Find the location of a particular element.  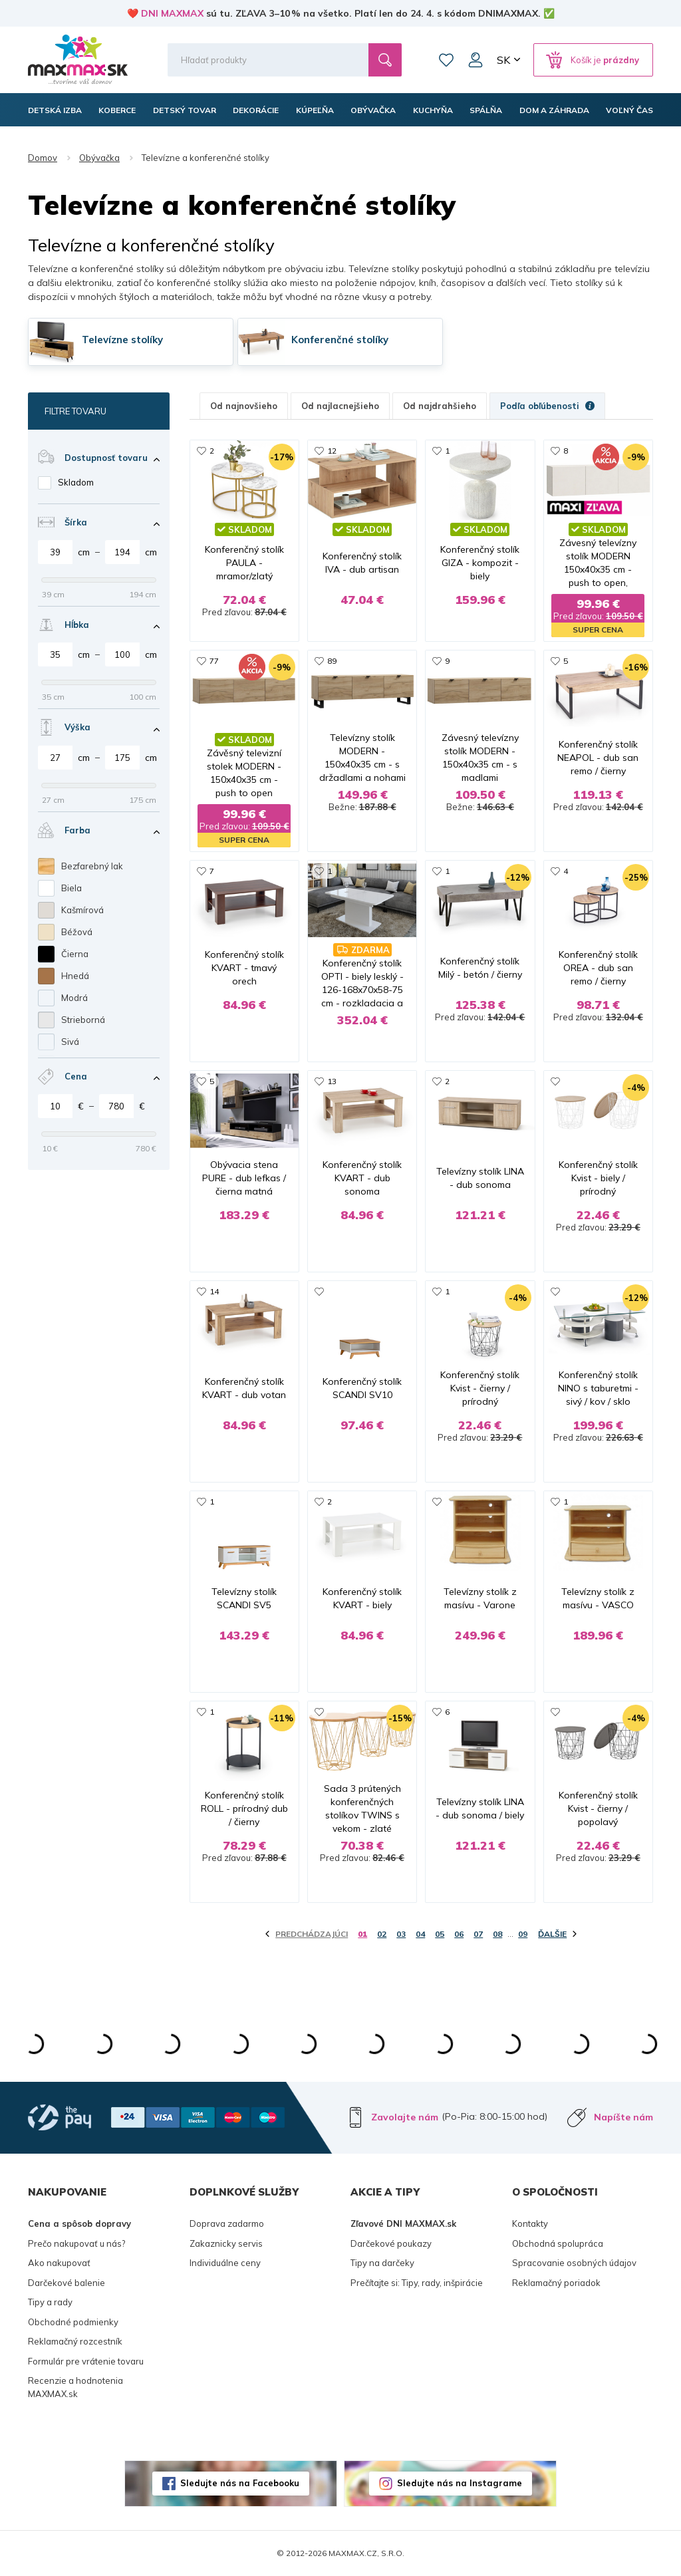

Obchodná spolupráca is located at coordinates (557, 2243).